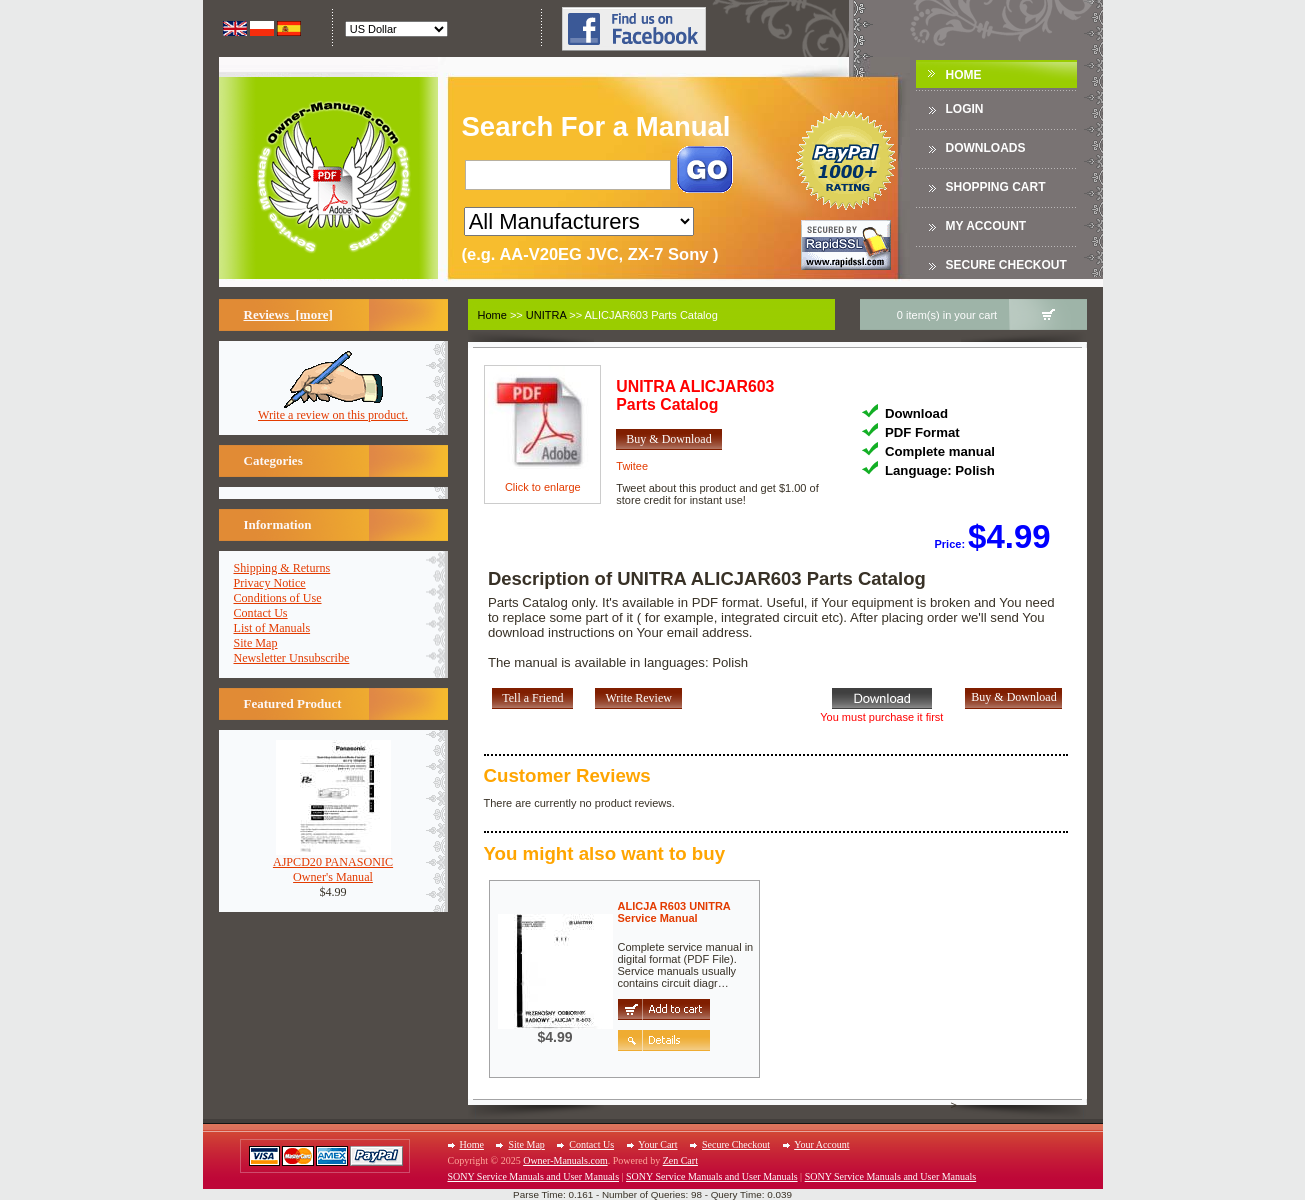 This screenshot has height=1200, width=1305. What do you see at coordinates (333, 409) in the screenshot?
I see `Write a review on this product.` at bounding box center [333, 409].